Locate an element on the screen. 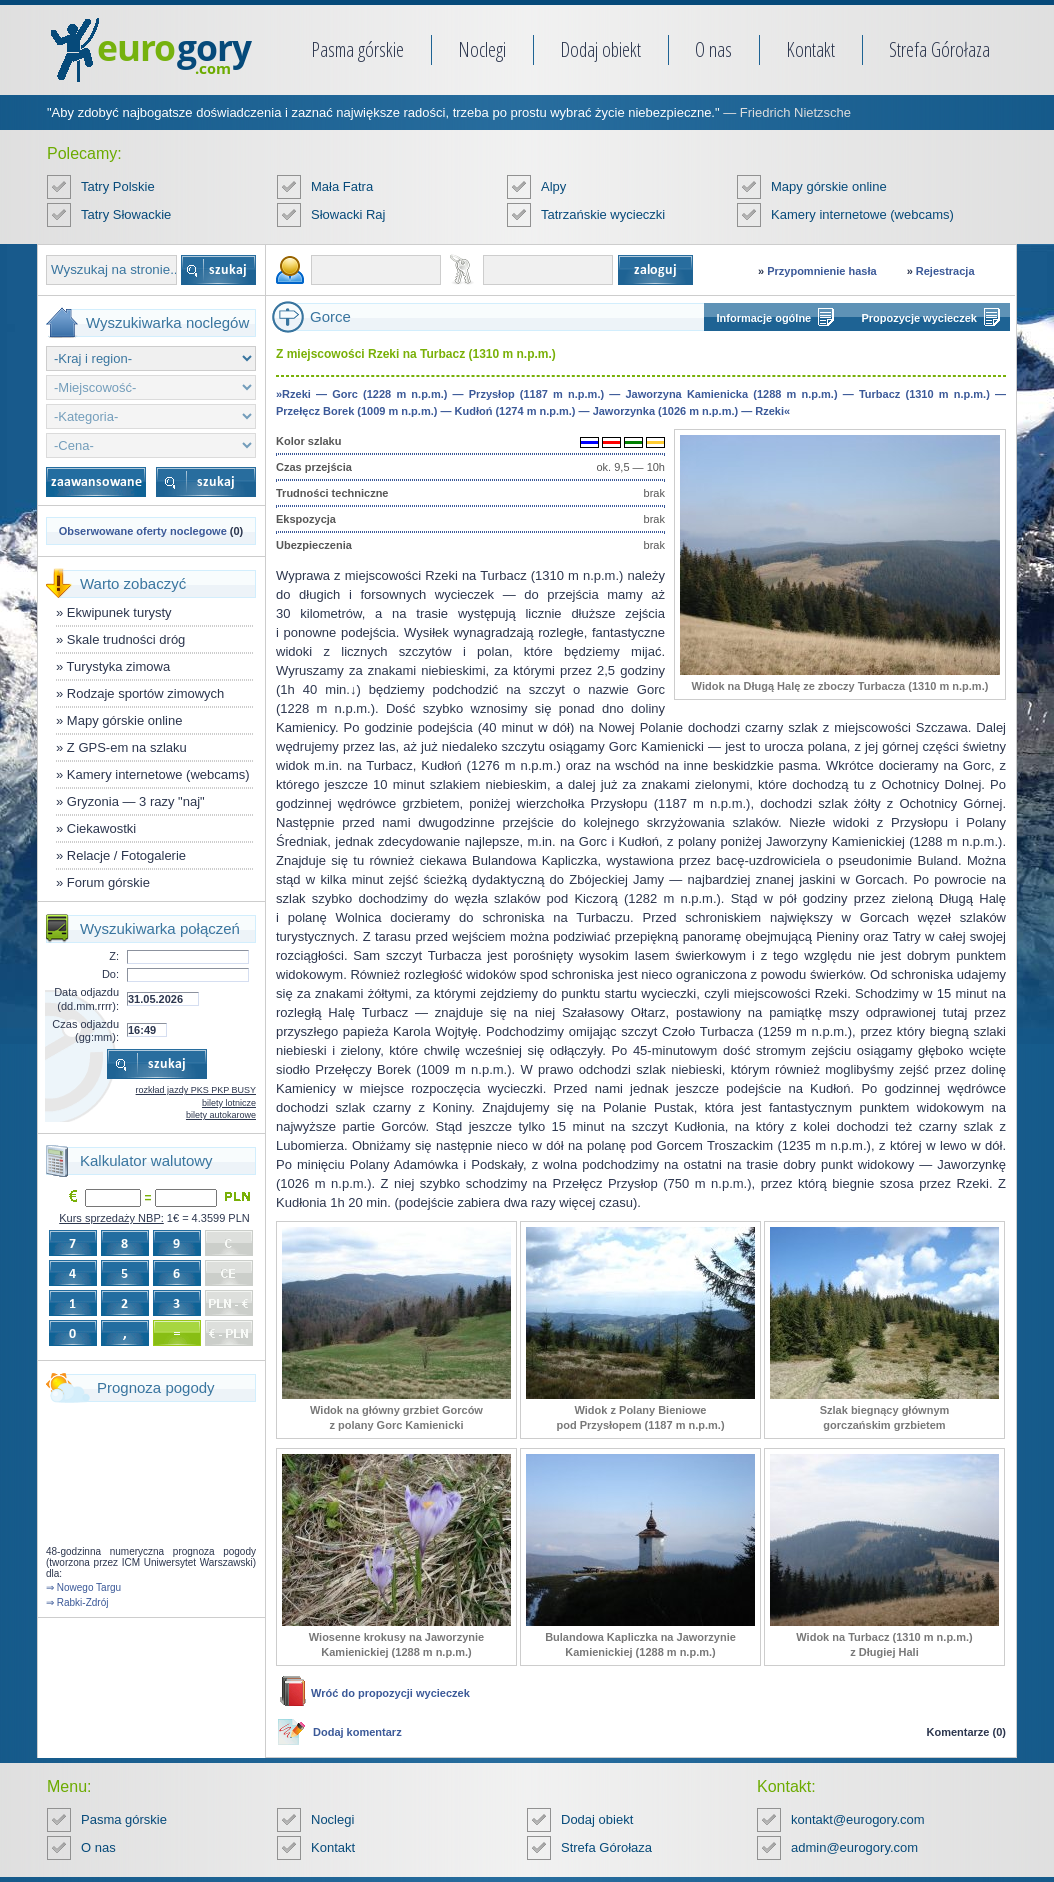 This screenshot has height=1882, width=1054. Rejestracja is located at coordinates (945, 271).